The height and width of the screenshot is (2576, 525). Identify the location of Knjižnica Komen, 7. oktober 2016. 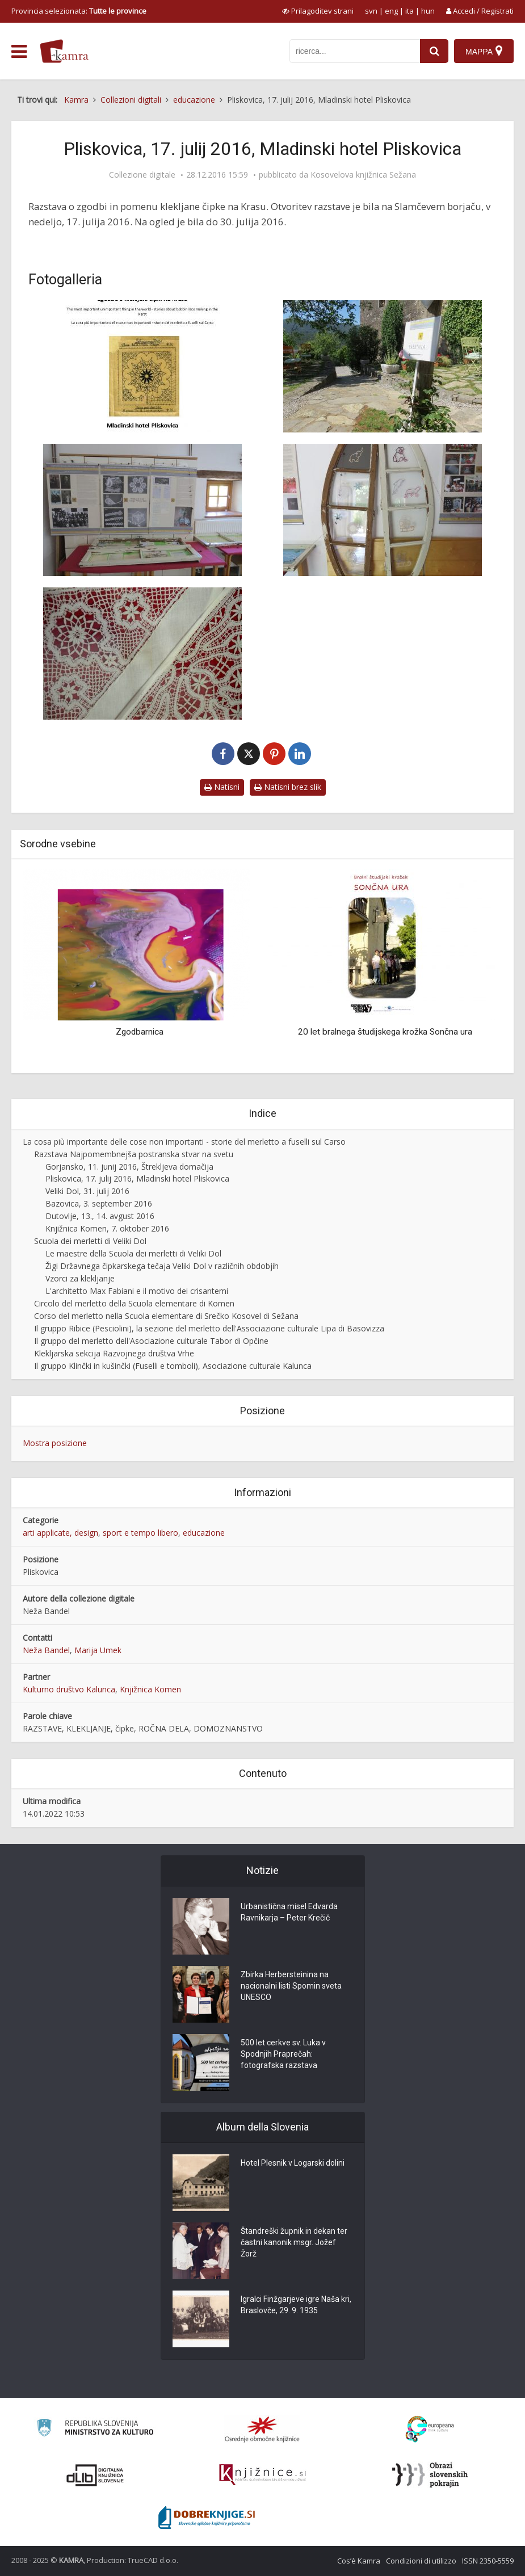
(107, 1228).